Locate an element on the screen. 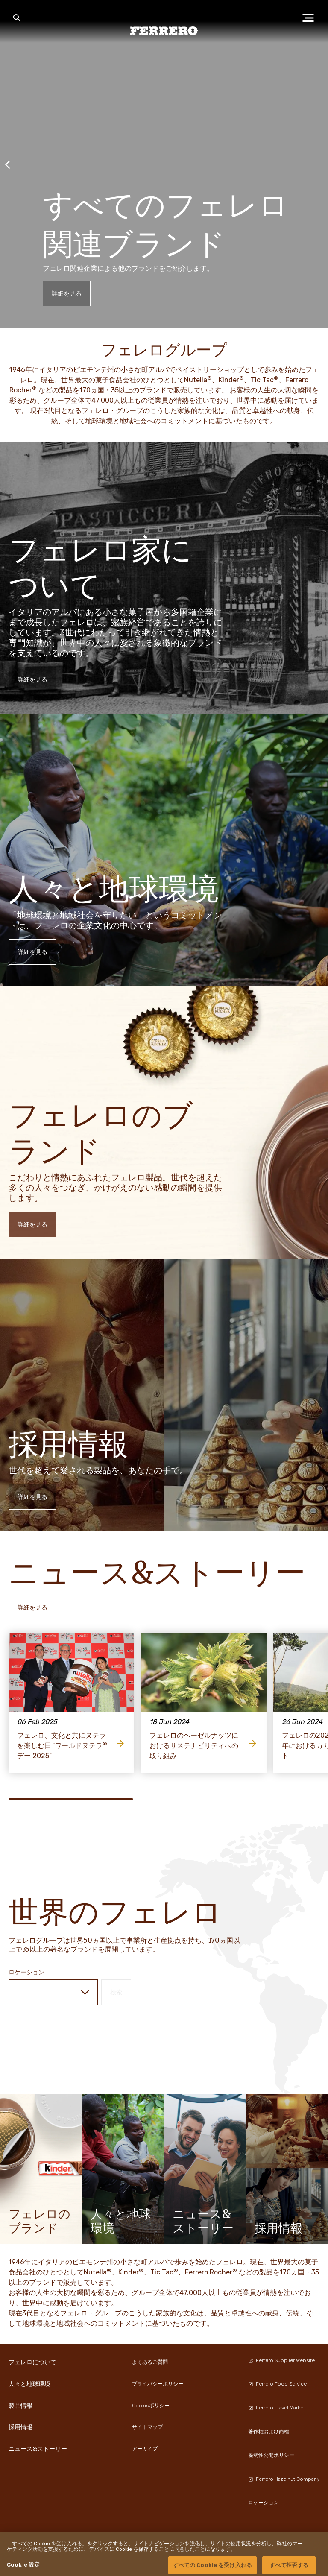 The image size is (328, 2576). Cookieポリシー [menuitem] is located at coordinates (151, 2406).